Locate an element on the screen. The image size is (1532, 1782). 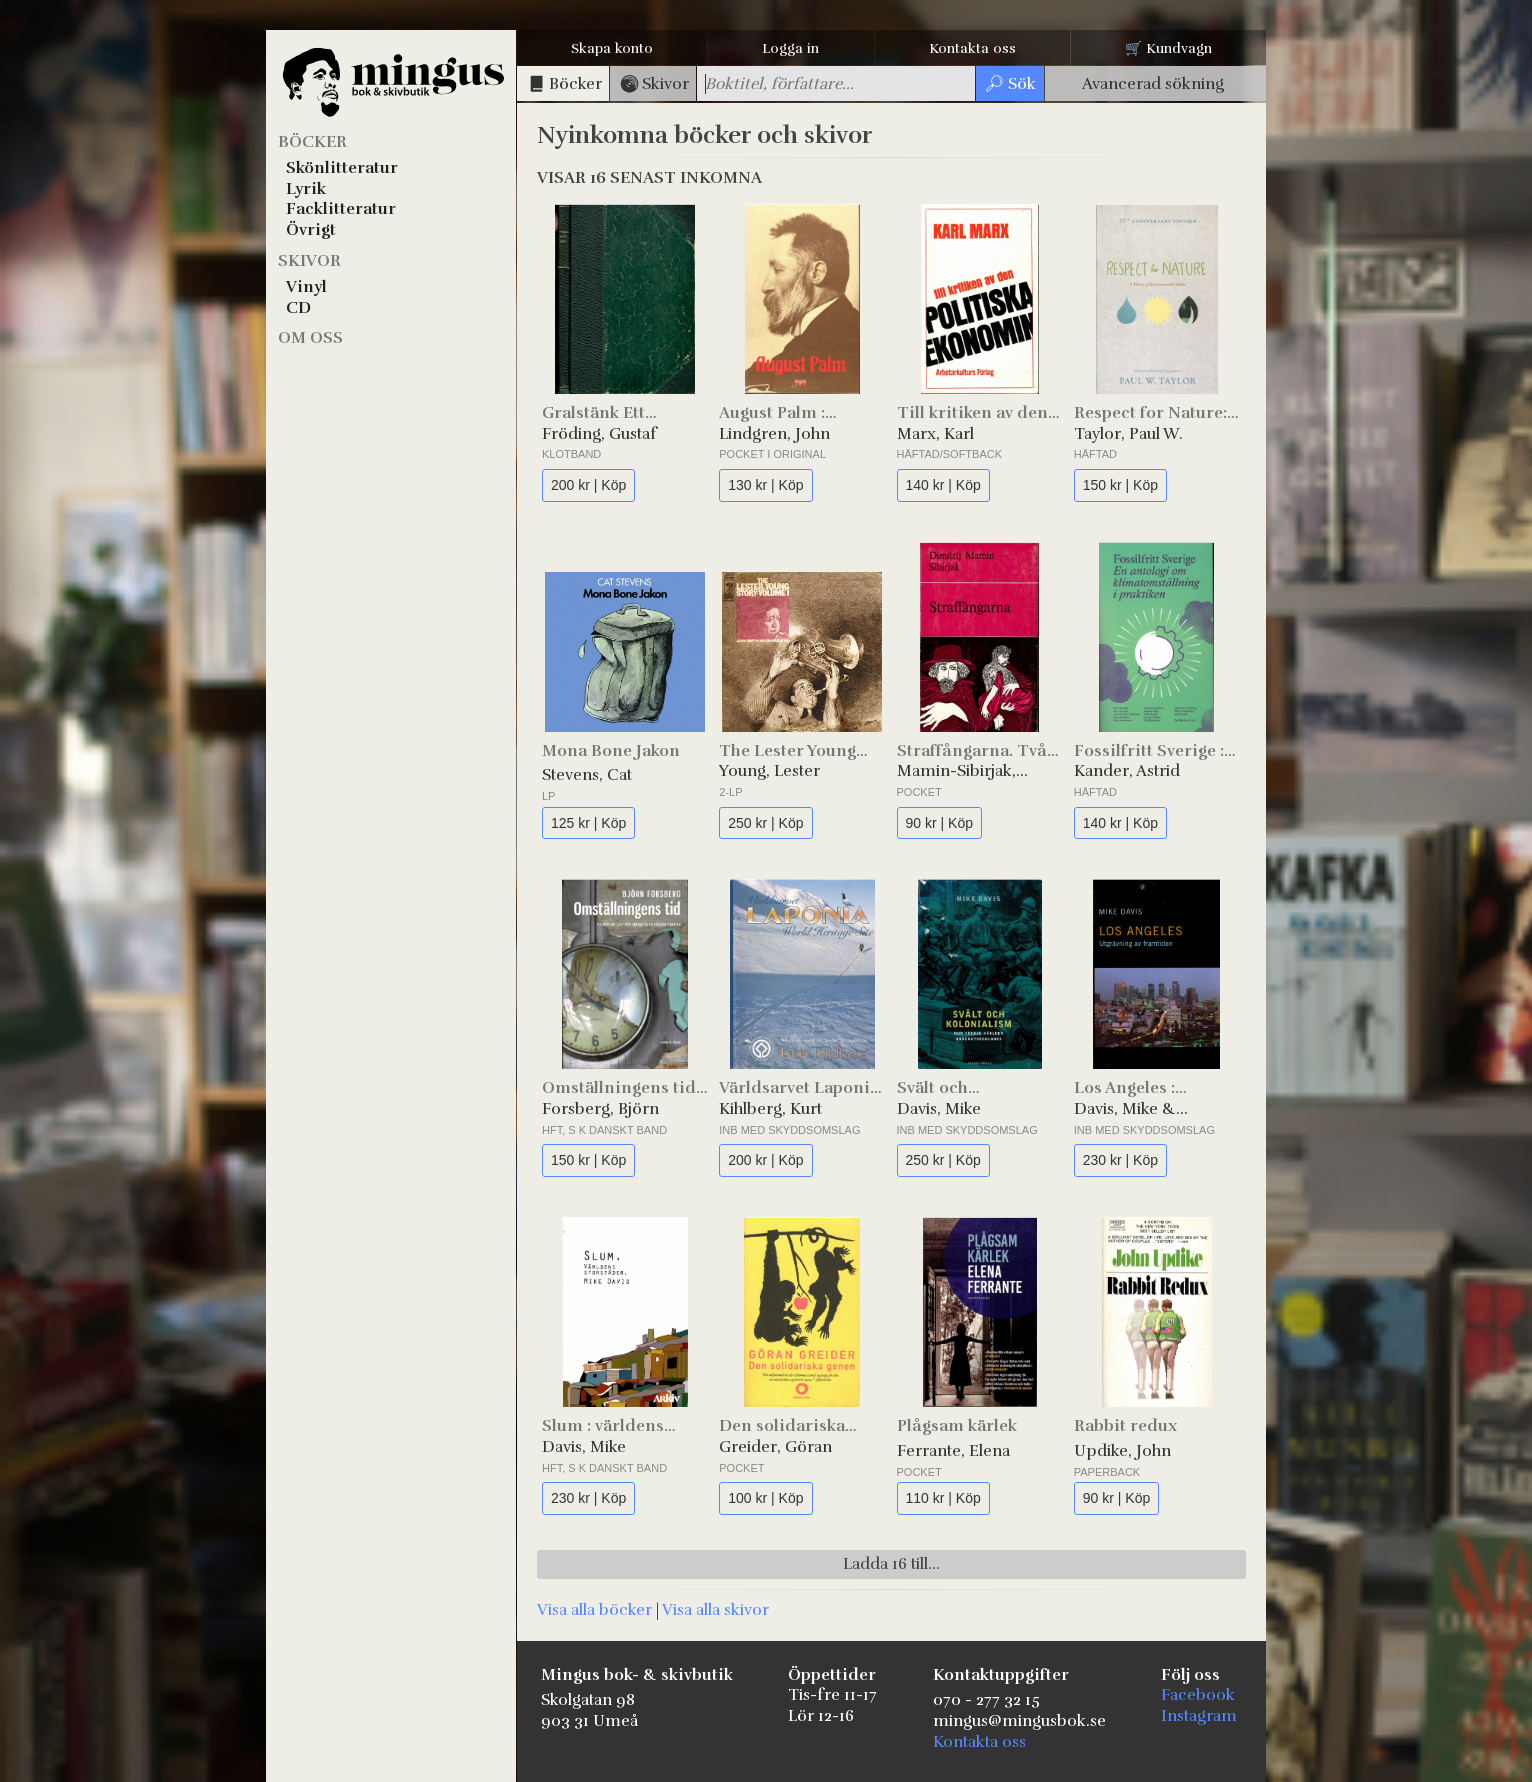
CD is located at coordinates (298, 308).